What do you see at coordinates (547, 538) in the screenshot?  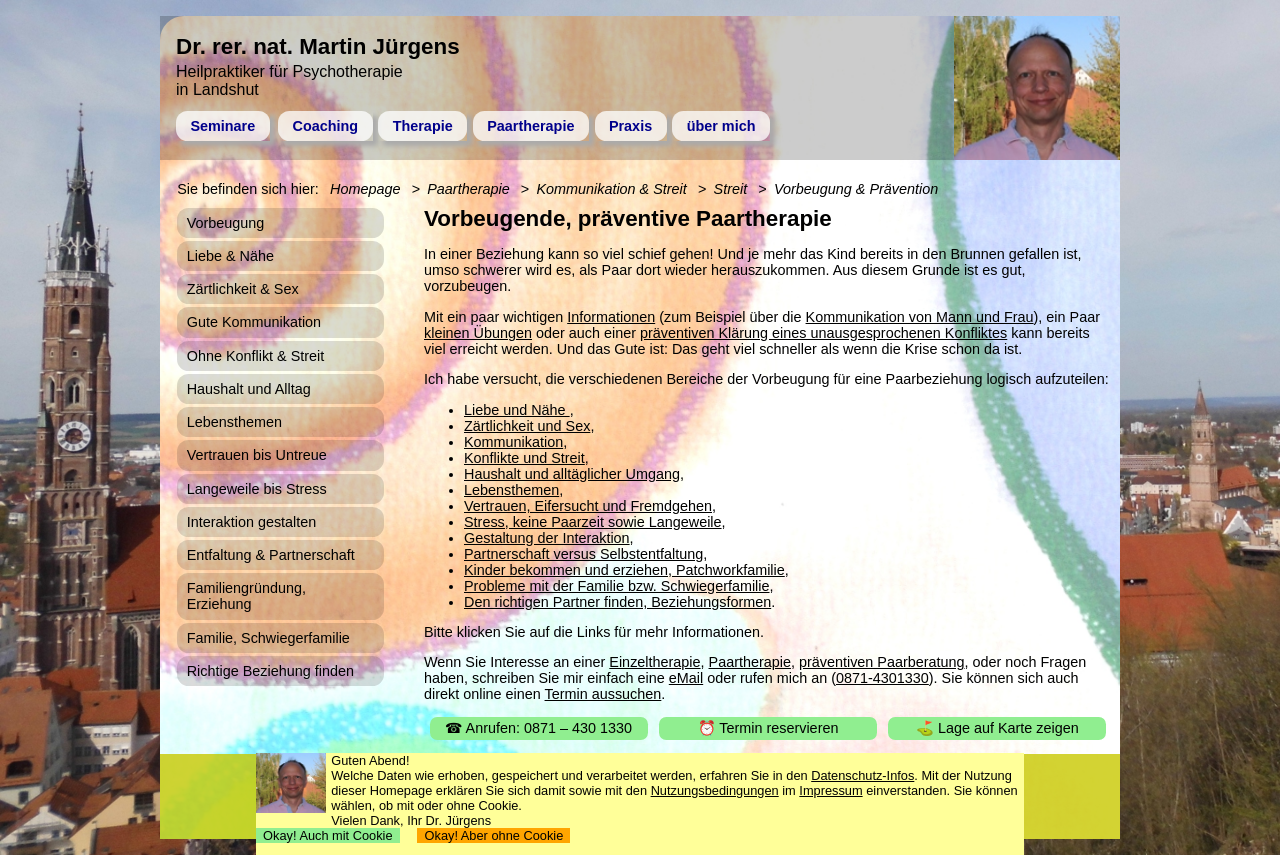 I see `Gestaltung der Interaktion` at bounding box center [547, 538].